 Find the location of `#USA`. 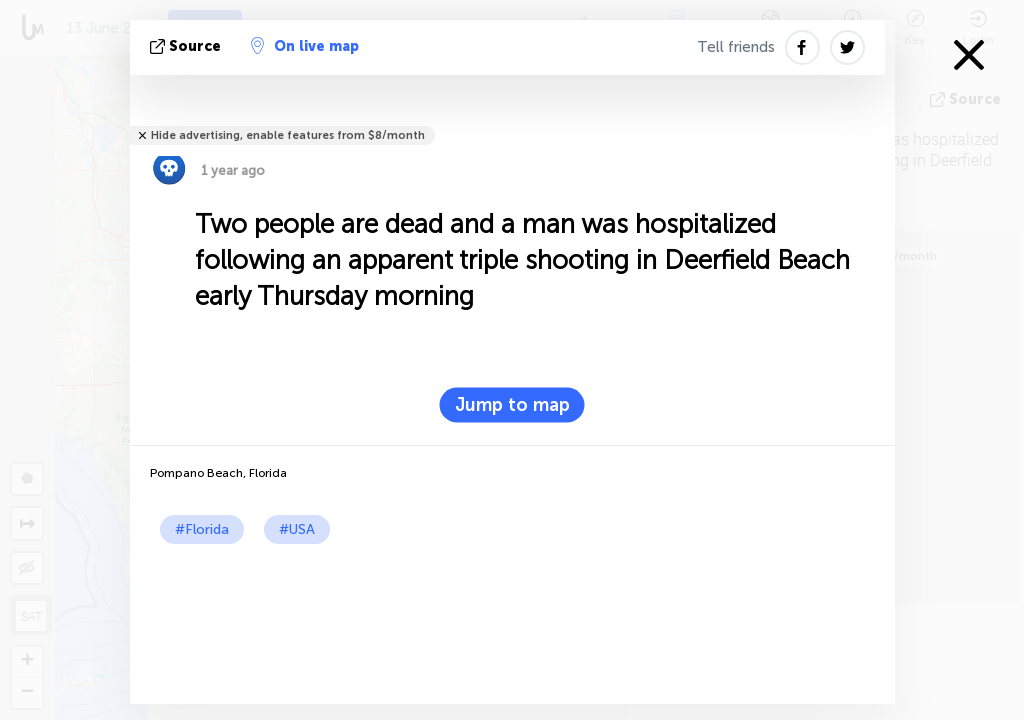

#USA is located at coordinates (297, 529).